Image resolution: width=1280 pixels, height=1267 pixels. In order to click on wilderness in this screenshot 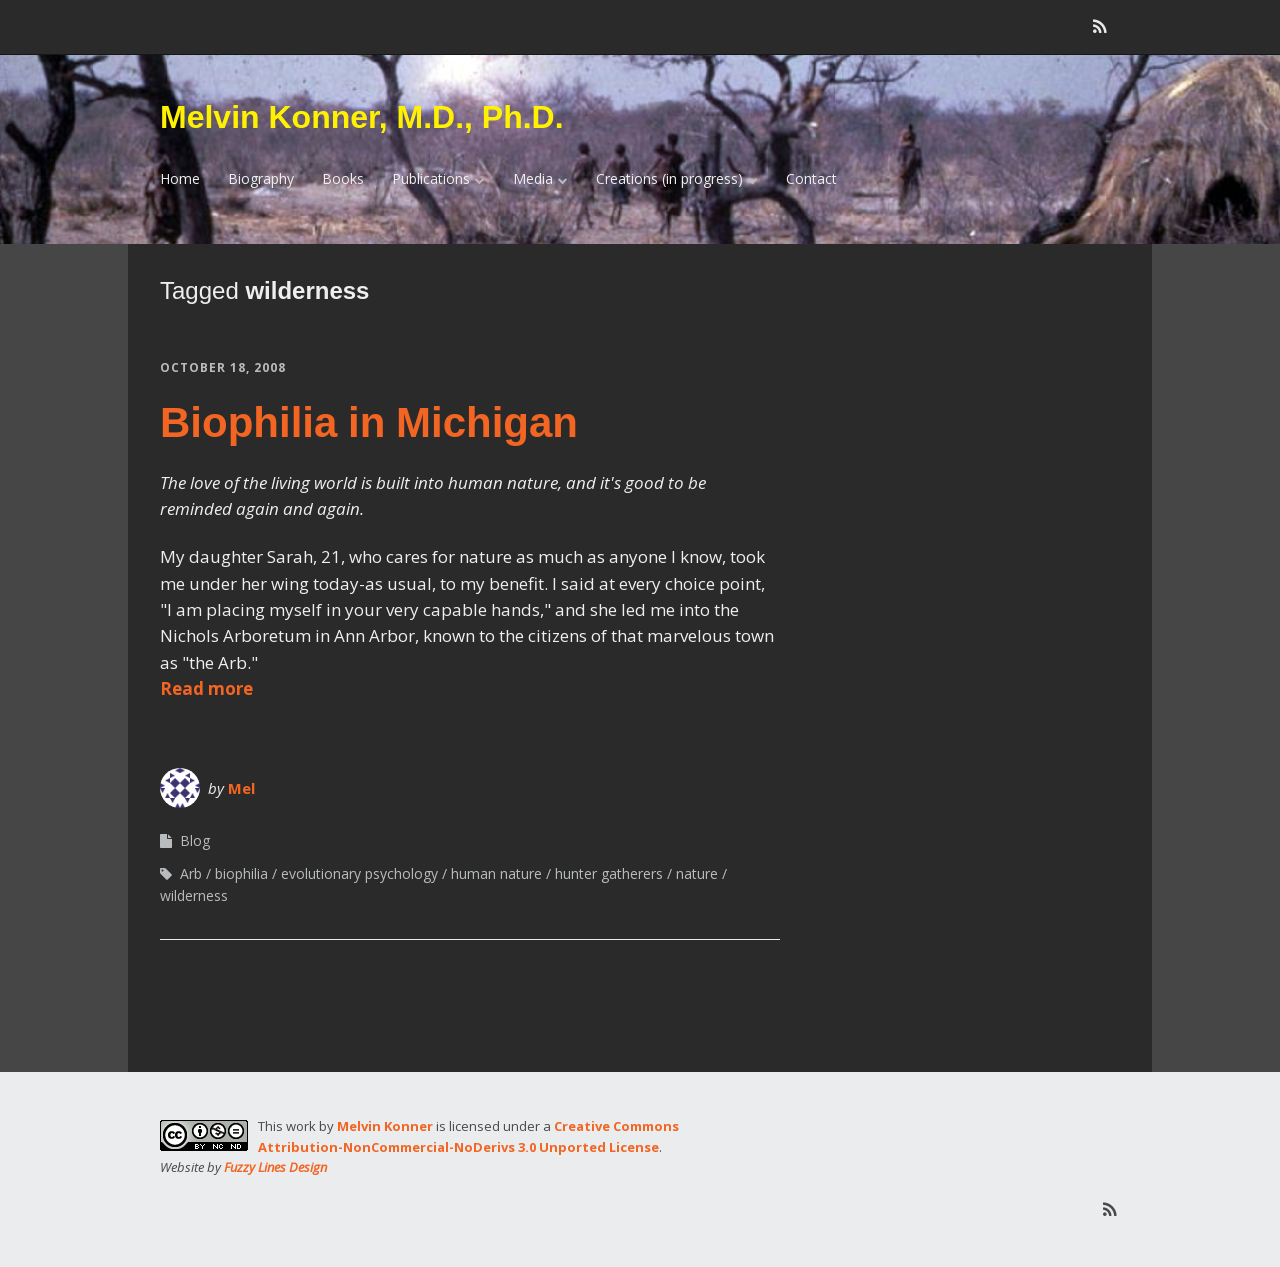, I will do `click(194, 895)`.